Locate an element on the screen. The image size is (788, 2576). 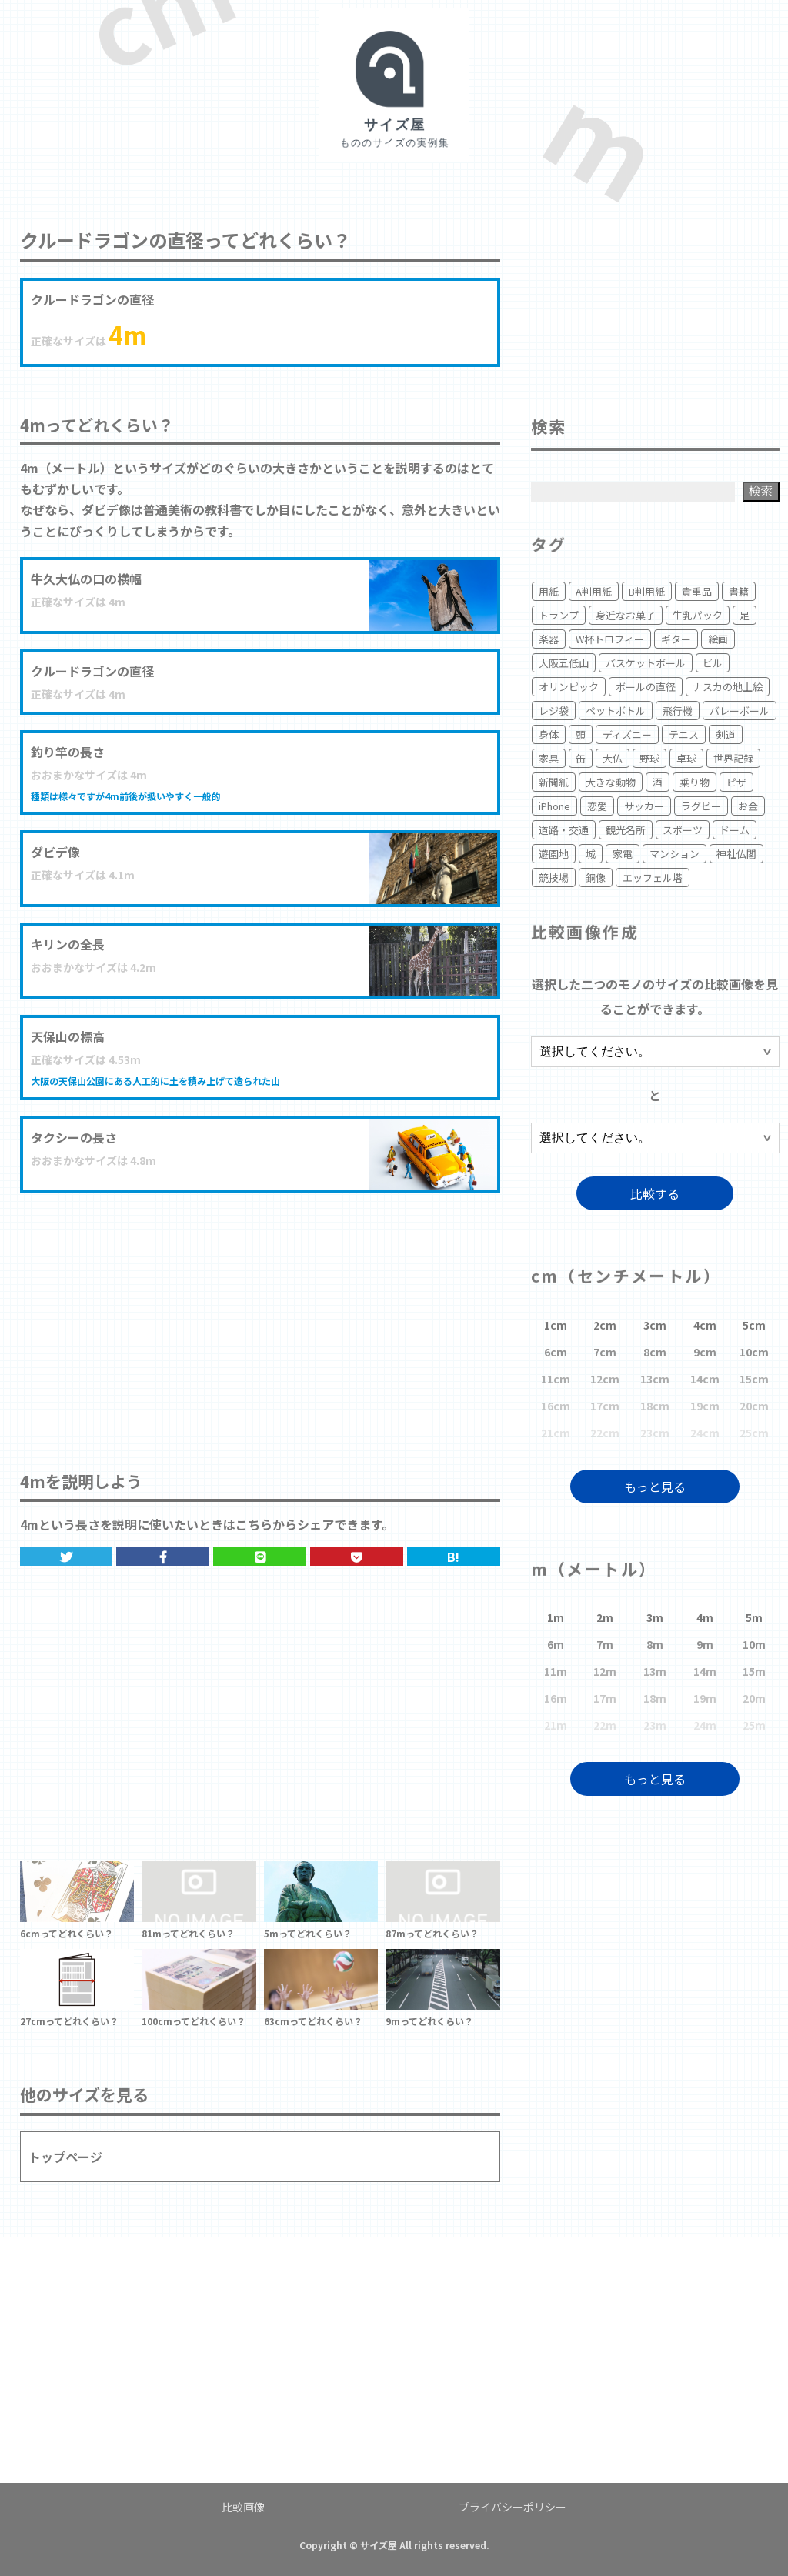
ペットボトル is located at coordinates (616, 710).